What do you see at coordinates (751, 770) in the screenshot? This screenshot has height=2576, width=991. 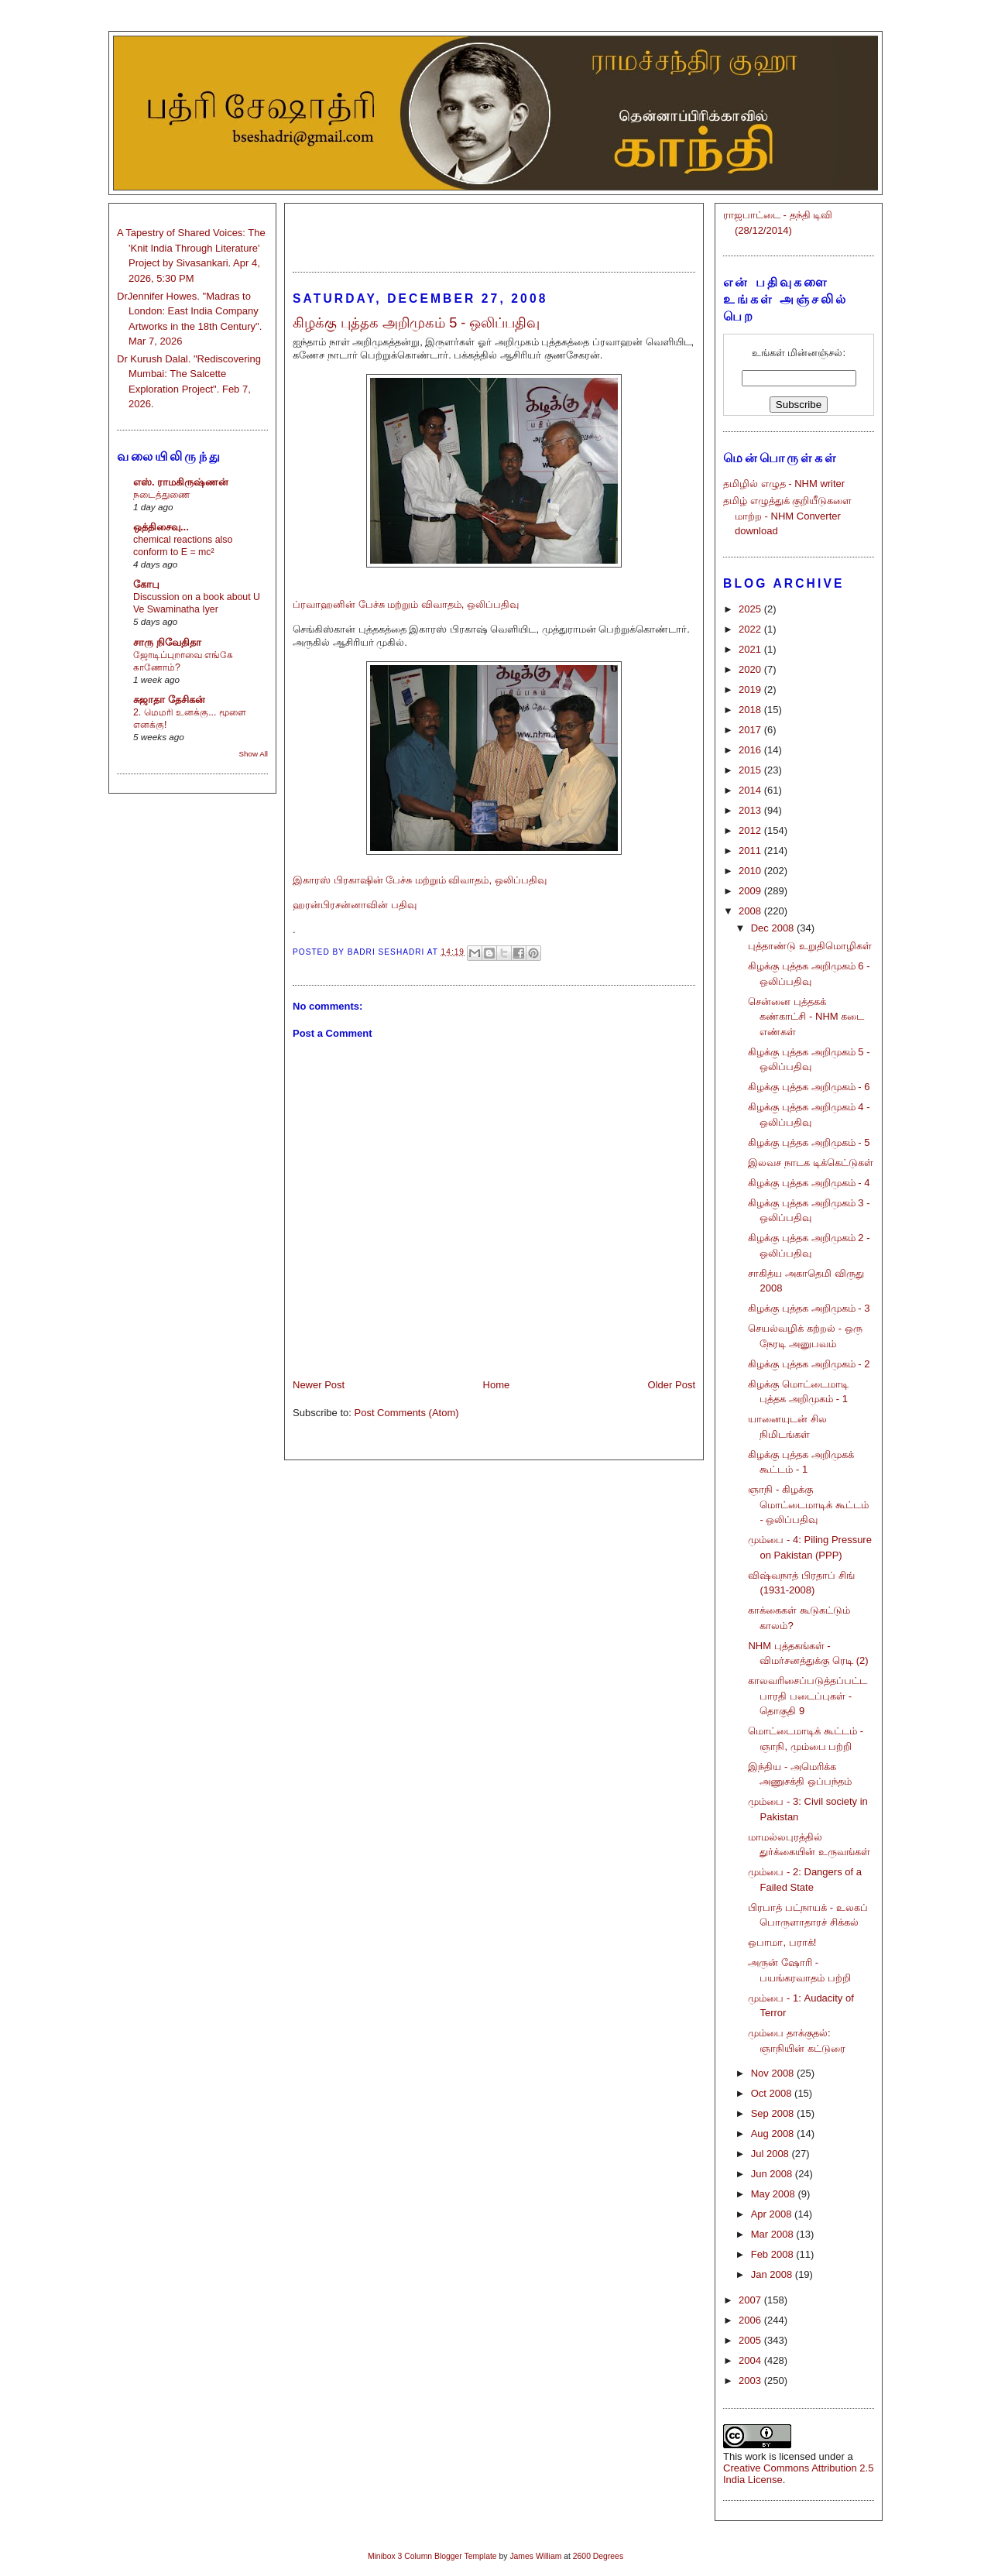 I see `2015` at bounding box center [751, 770].